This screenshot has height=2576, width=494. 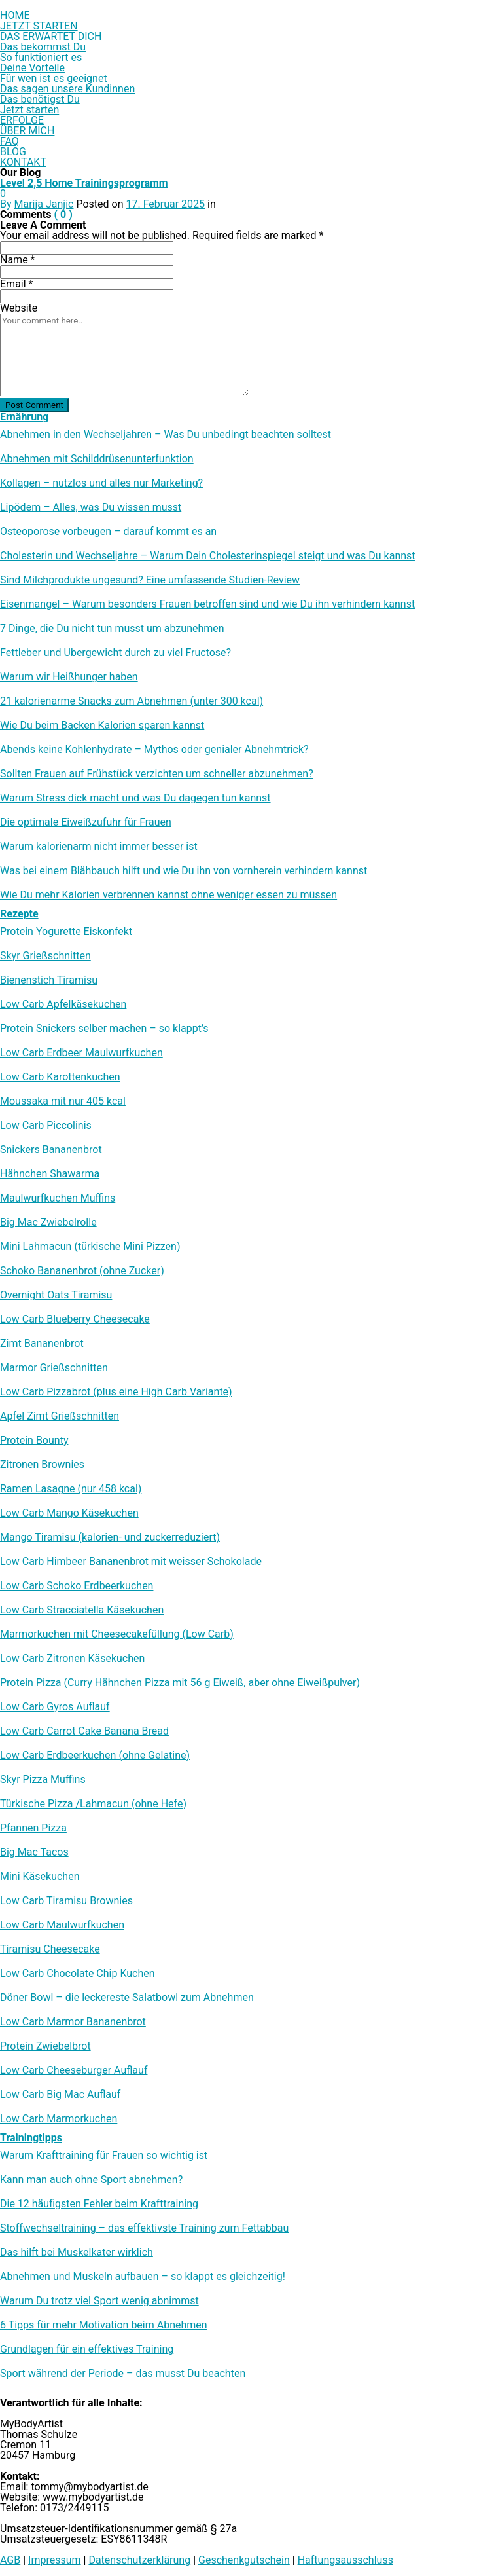 I want to click on Low Carb Erdbeer Maulwurfkuchen, so click(x=81, y=1053).